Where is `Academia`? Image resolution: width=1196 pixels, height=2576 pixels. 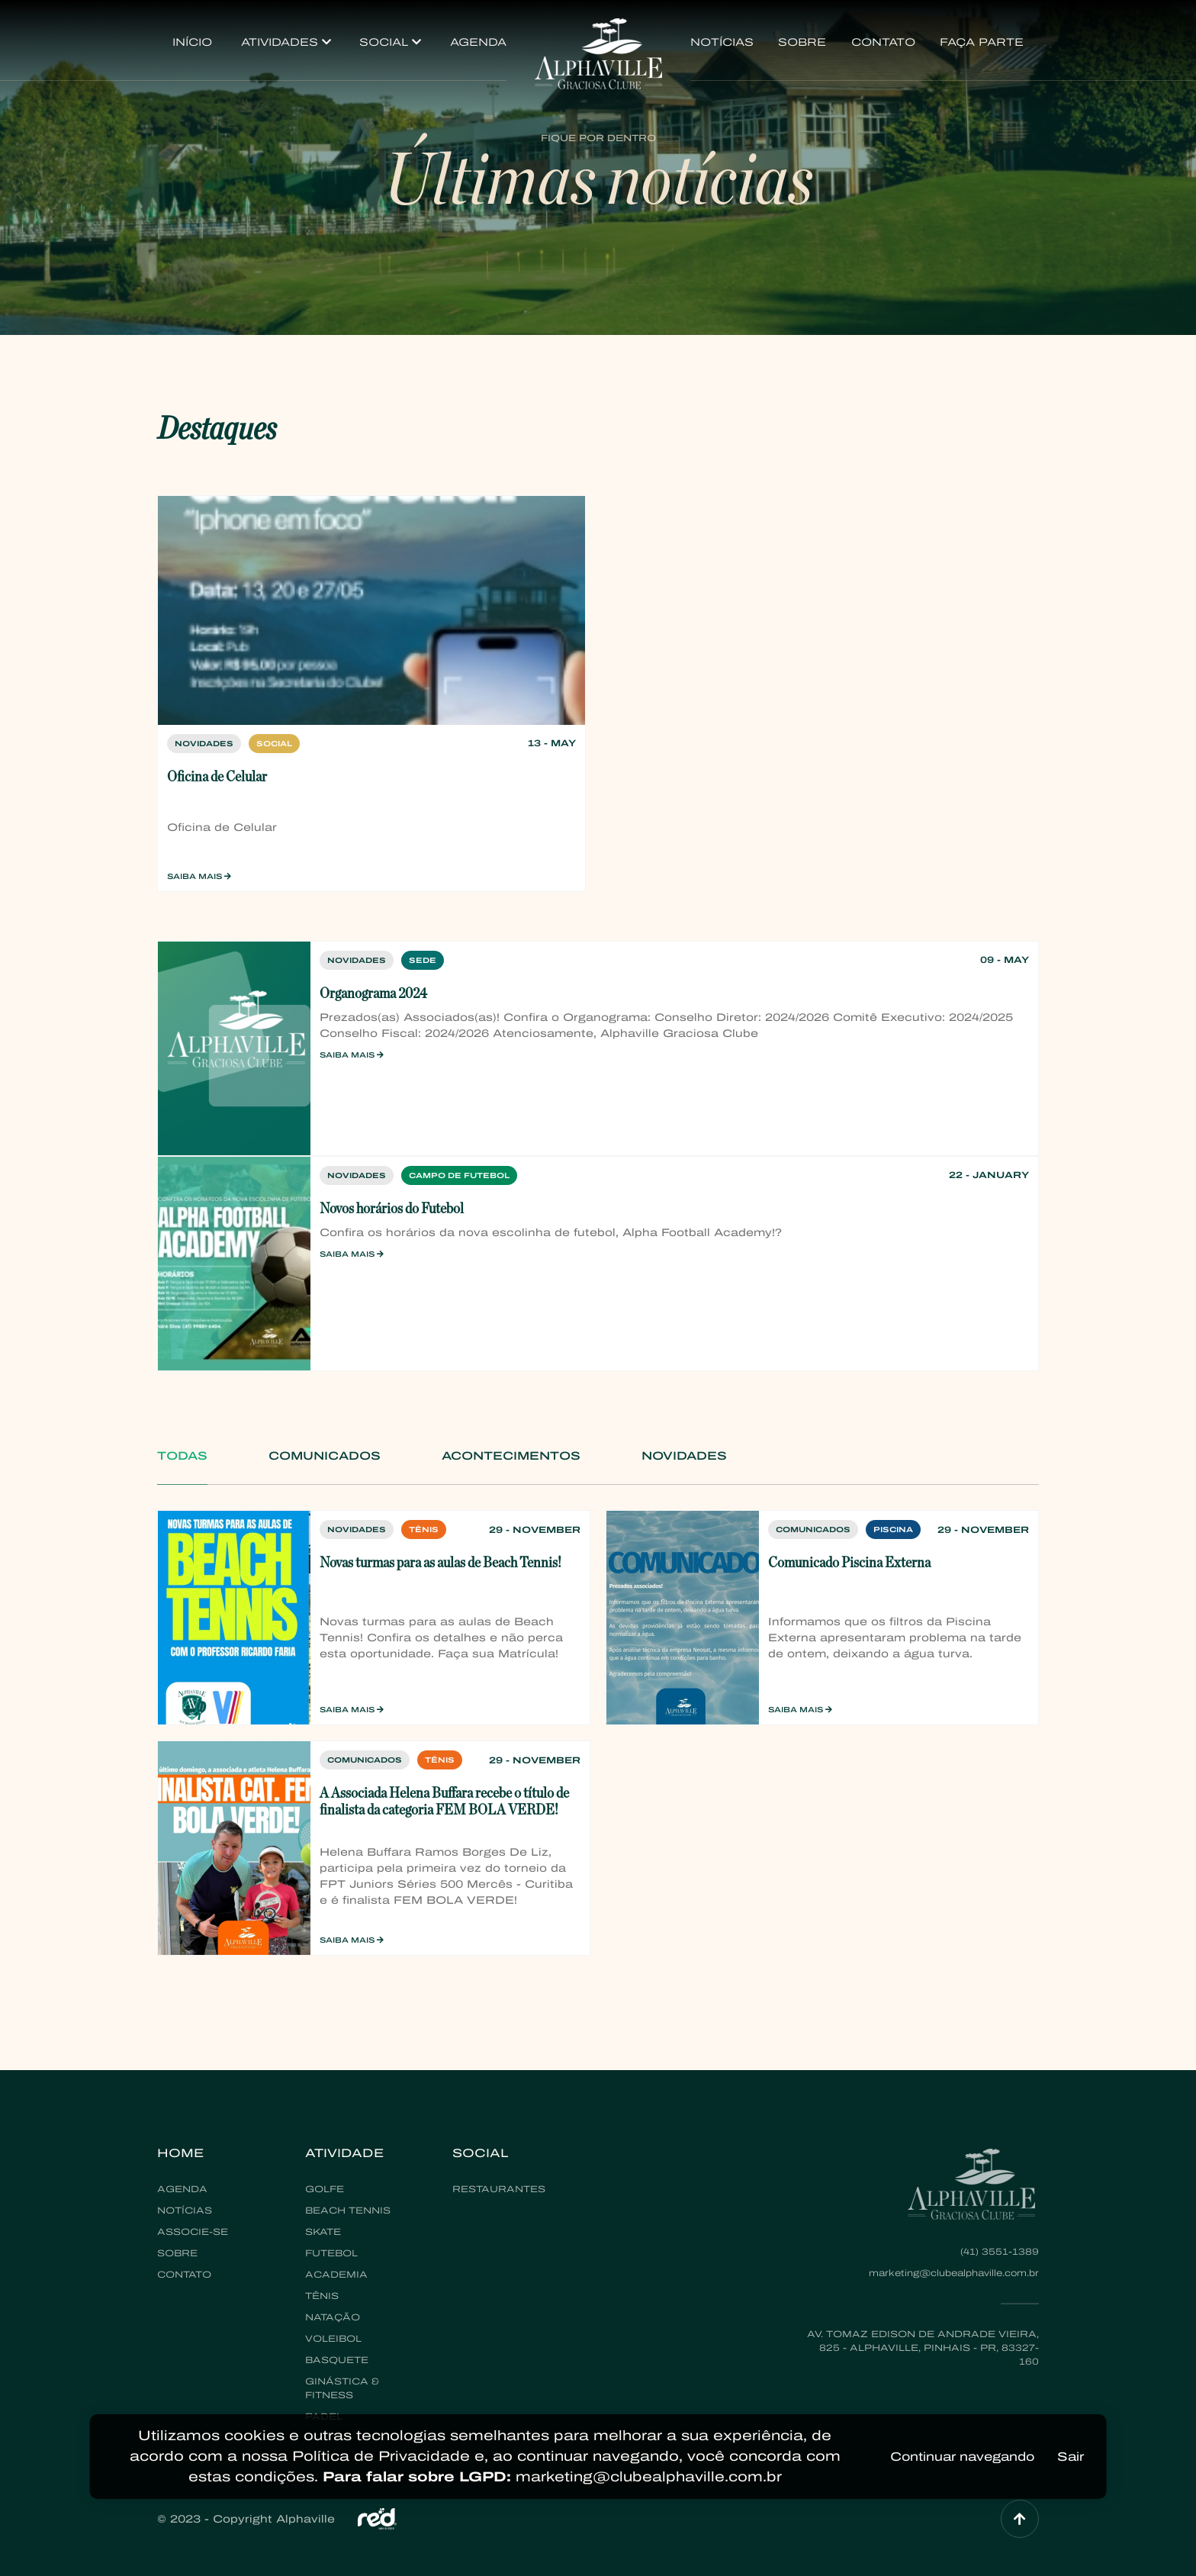 Academia is located at coordinates (336, 2274).